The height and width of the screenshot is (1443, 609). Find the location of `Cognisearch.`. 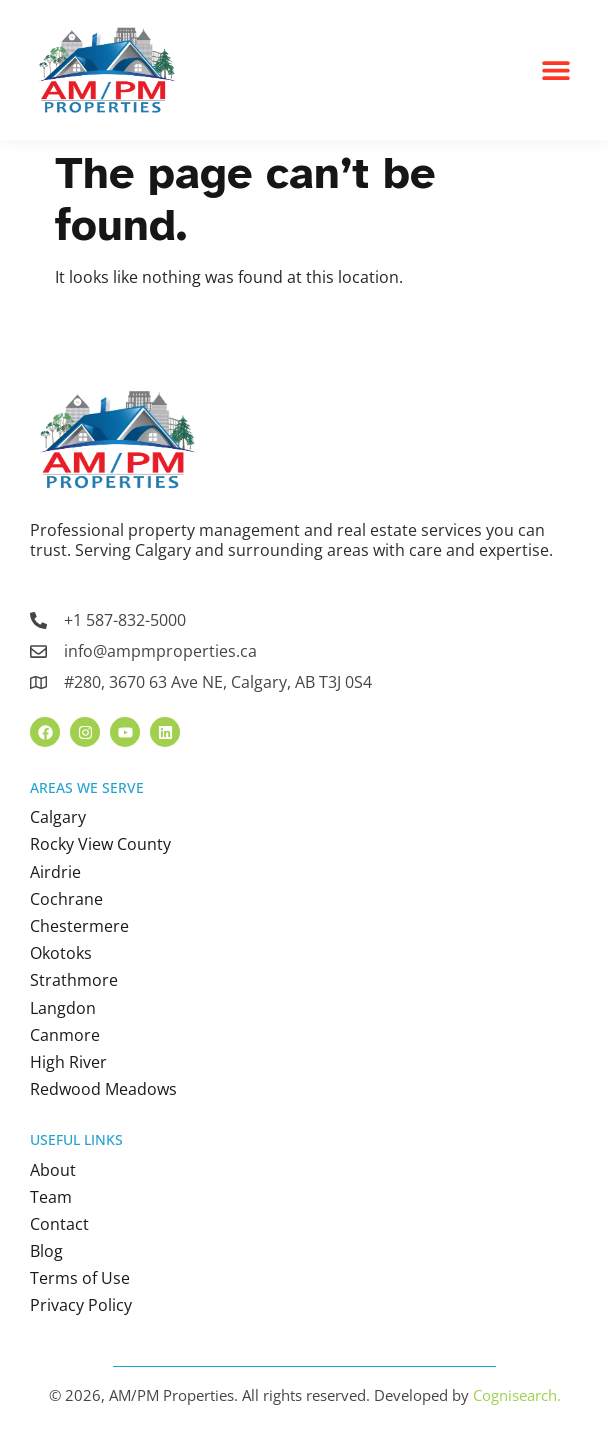

Cognisearch. is located at coordinates (517, 1395).